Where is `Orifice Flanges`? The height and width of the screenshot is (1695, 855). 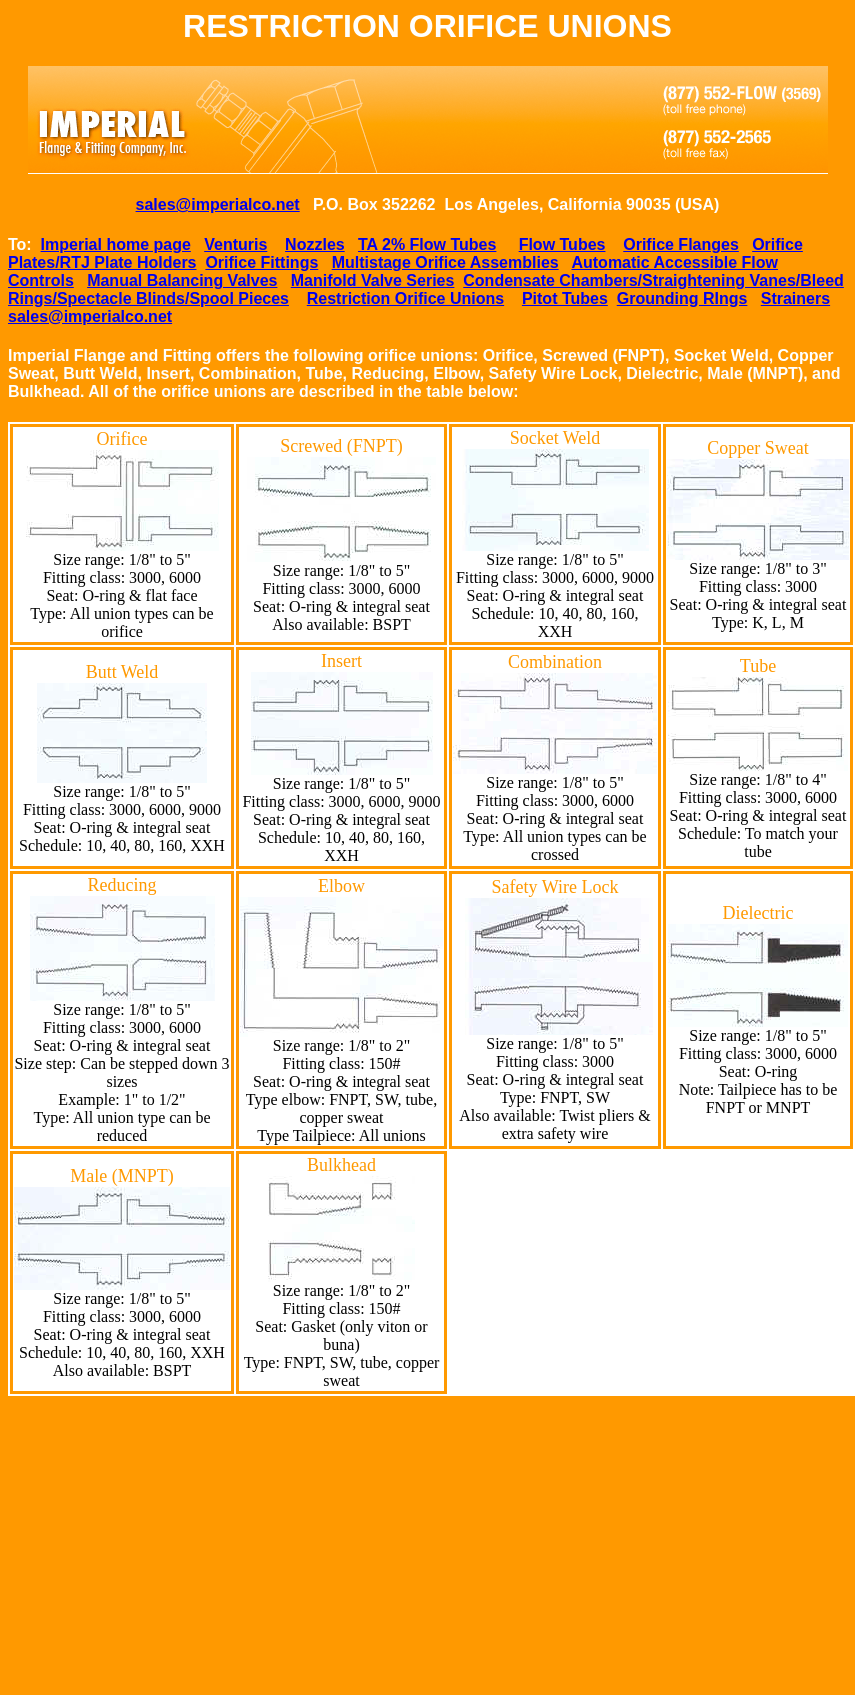
Orifice Flanges is located at coordinates (681, 244).